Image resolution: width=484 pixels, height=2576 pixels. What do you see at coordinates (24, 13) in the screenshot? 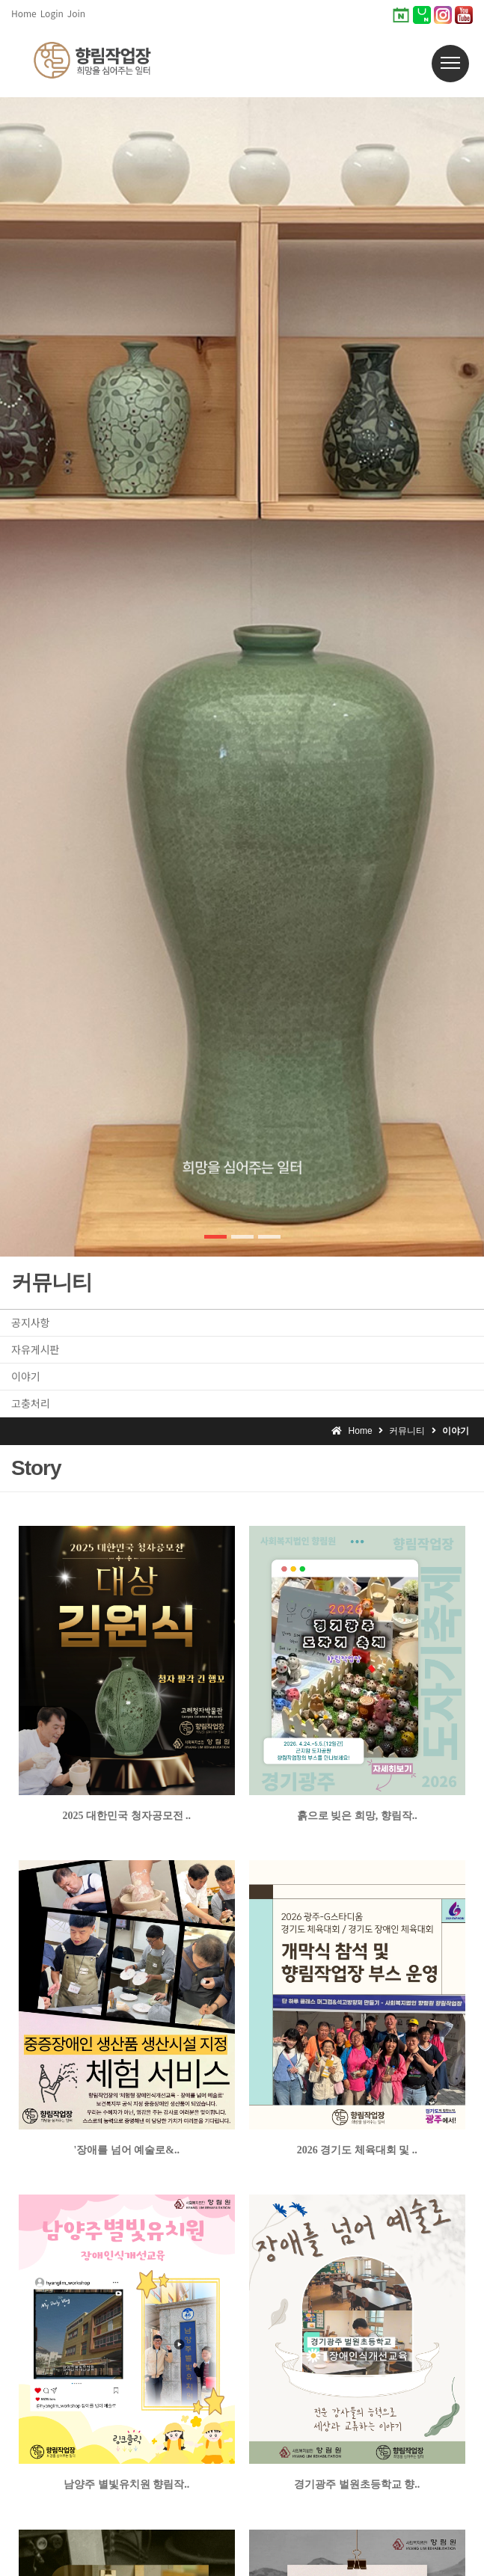
I see `Home` at bounding box center [24, 13].